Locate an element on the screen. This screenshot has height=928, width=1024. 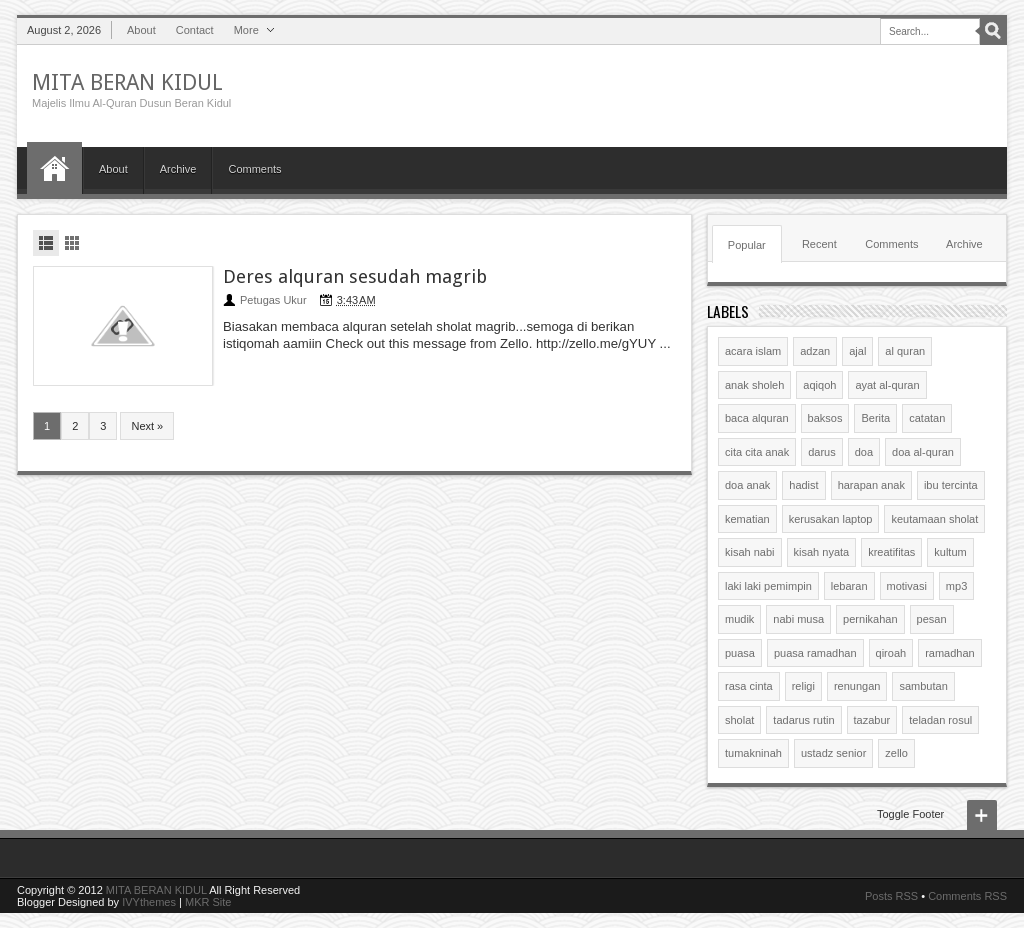
religi is located at coordinates (803, 686).